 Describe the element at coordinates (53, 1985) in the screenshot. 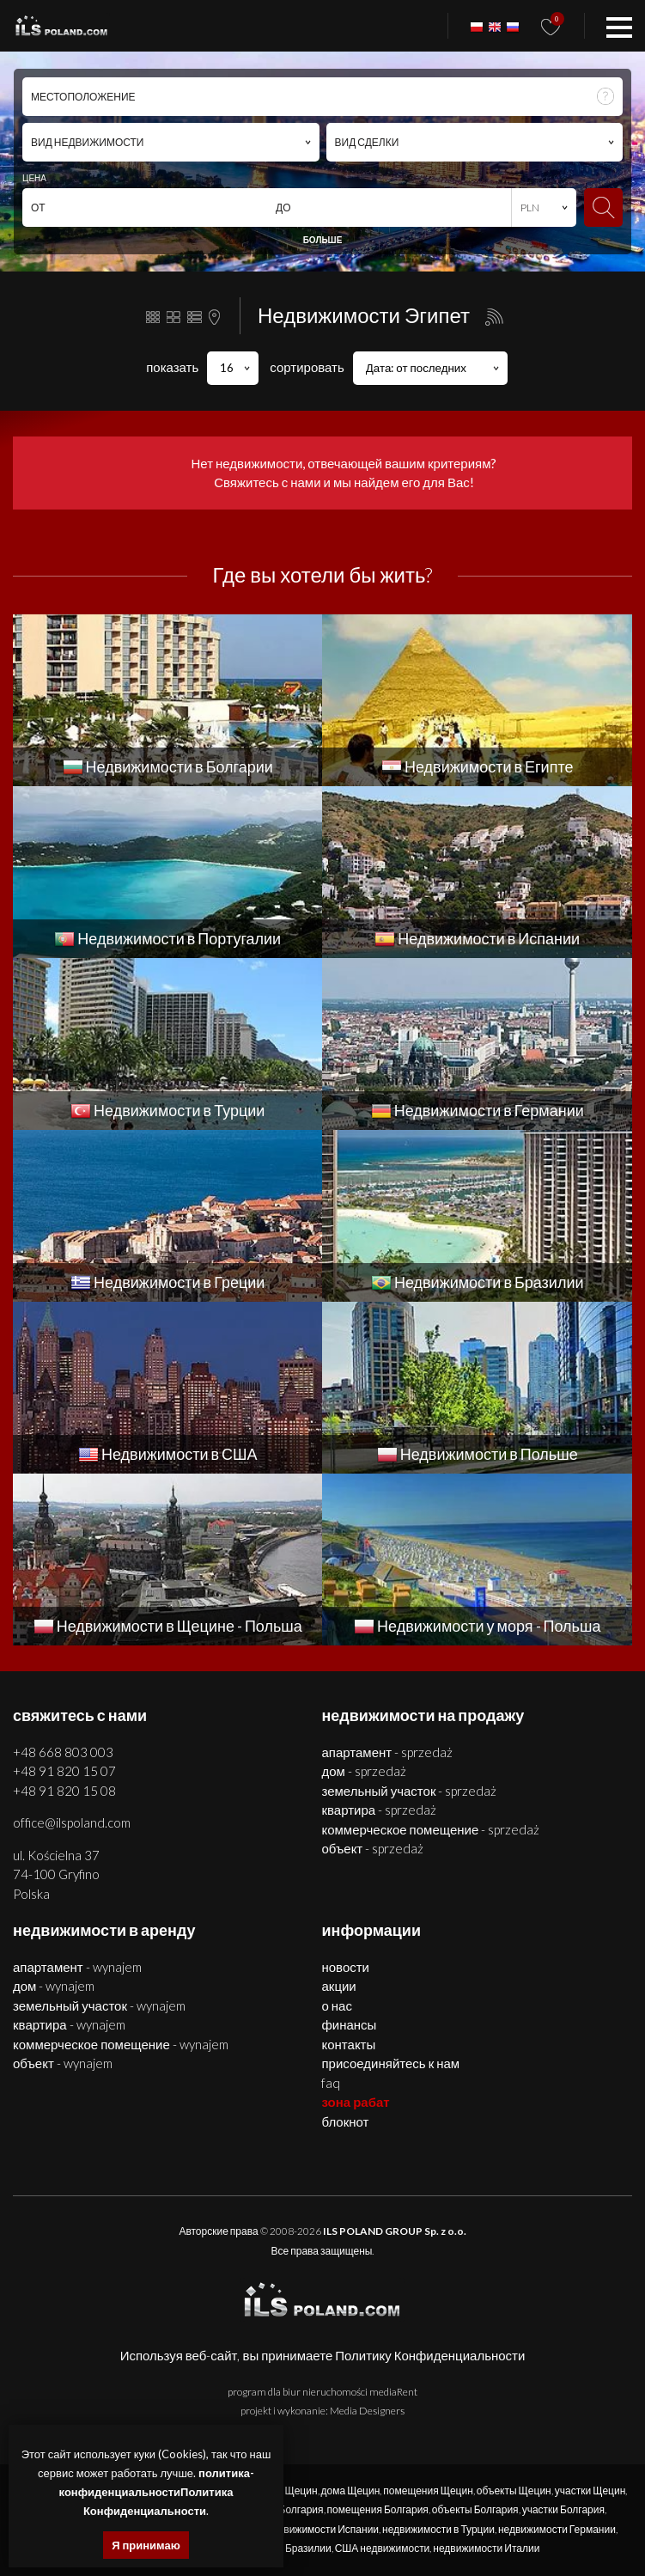

I see `ДОМ - WYNAJEM` at that location.